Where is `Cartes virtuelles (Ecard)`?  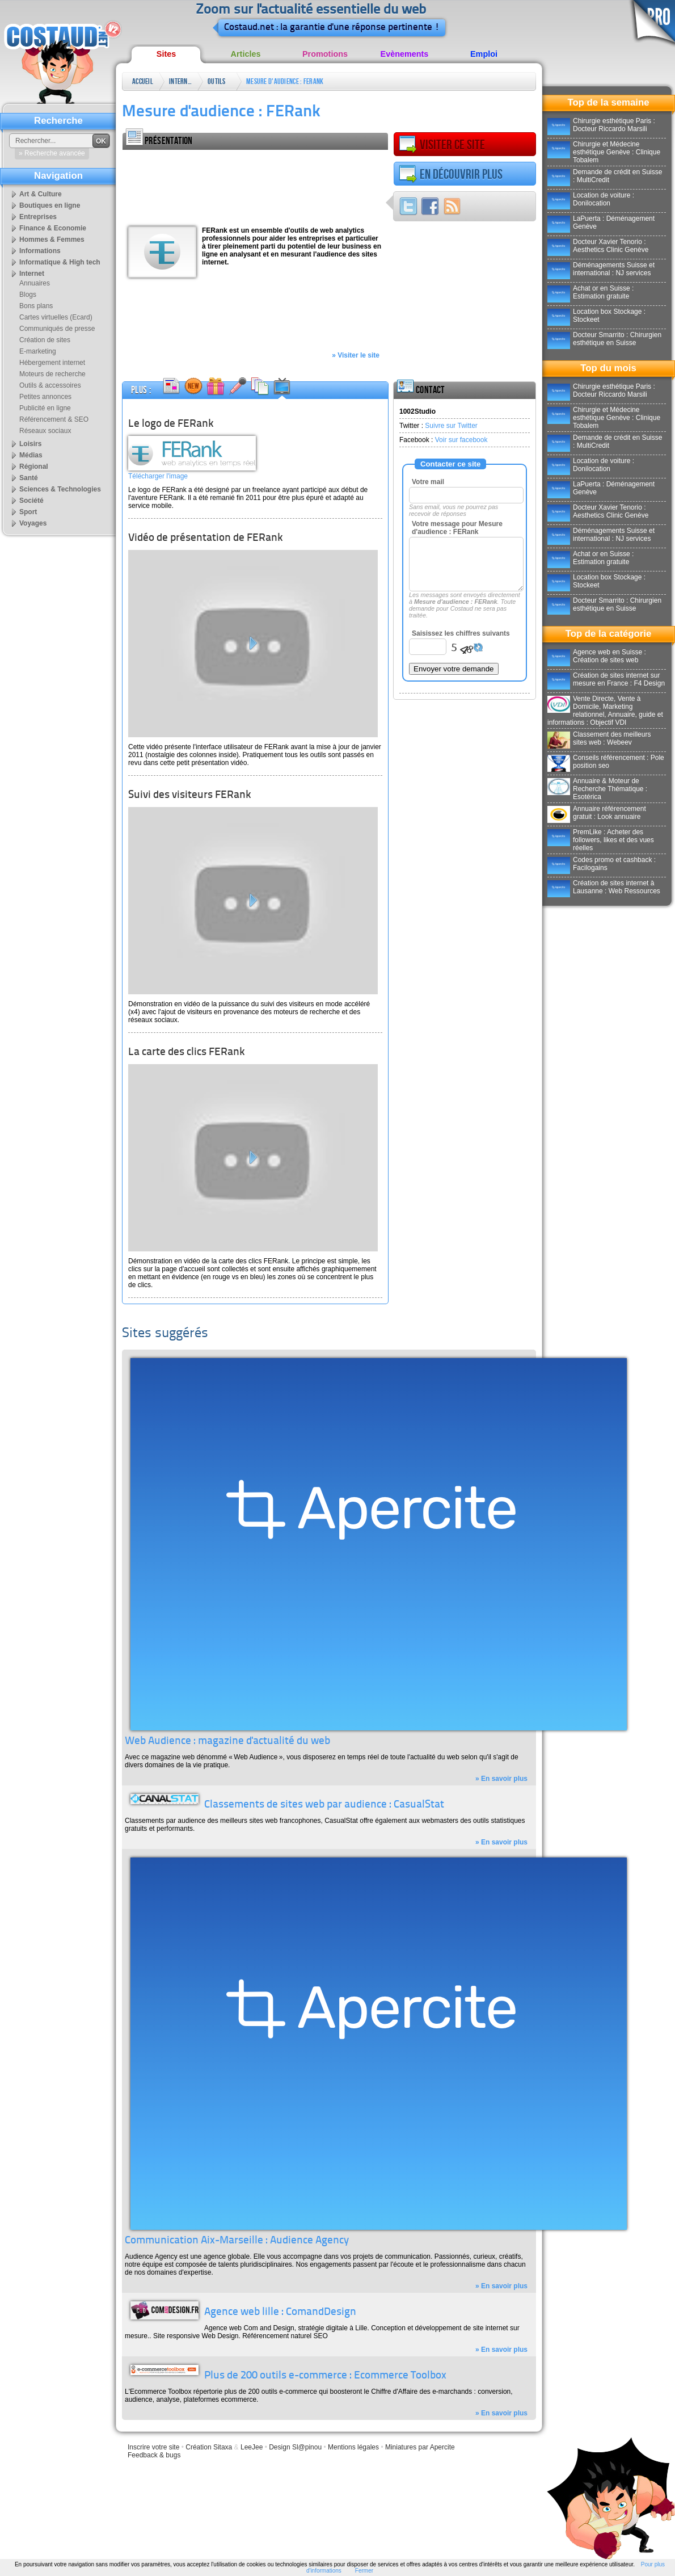 Cartes virtuelles (Ecard) is located at coordinates (55, 317).